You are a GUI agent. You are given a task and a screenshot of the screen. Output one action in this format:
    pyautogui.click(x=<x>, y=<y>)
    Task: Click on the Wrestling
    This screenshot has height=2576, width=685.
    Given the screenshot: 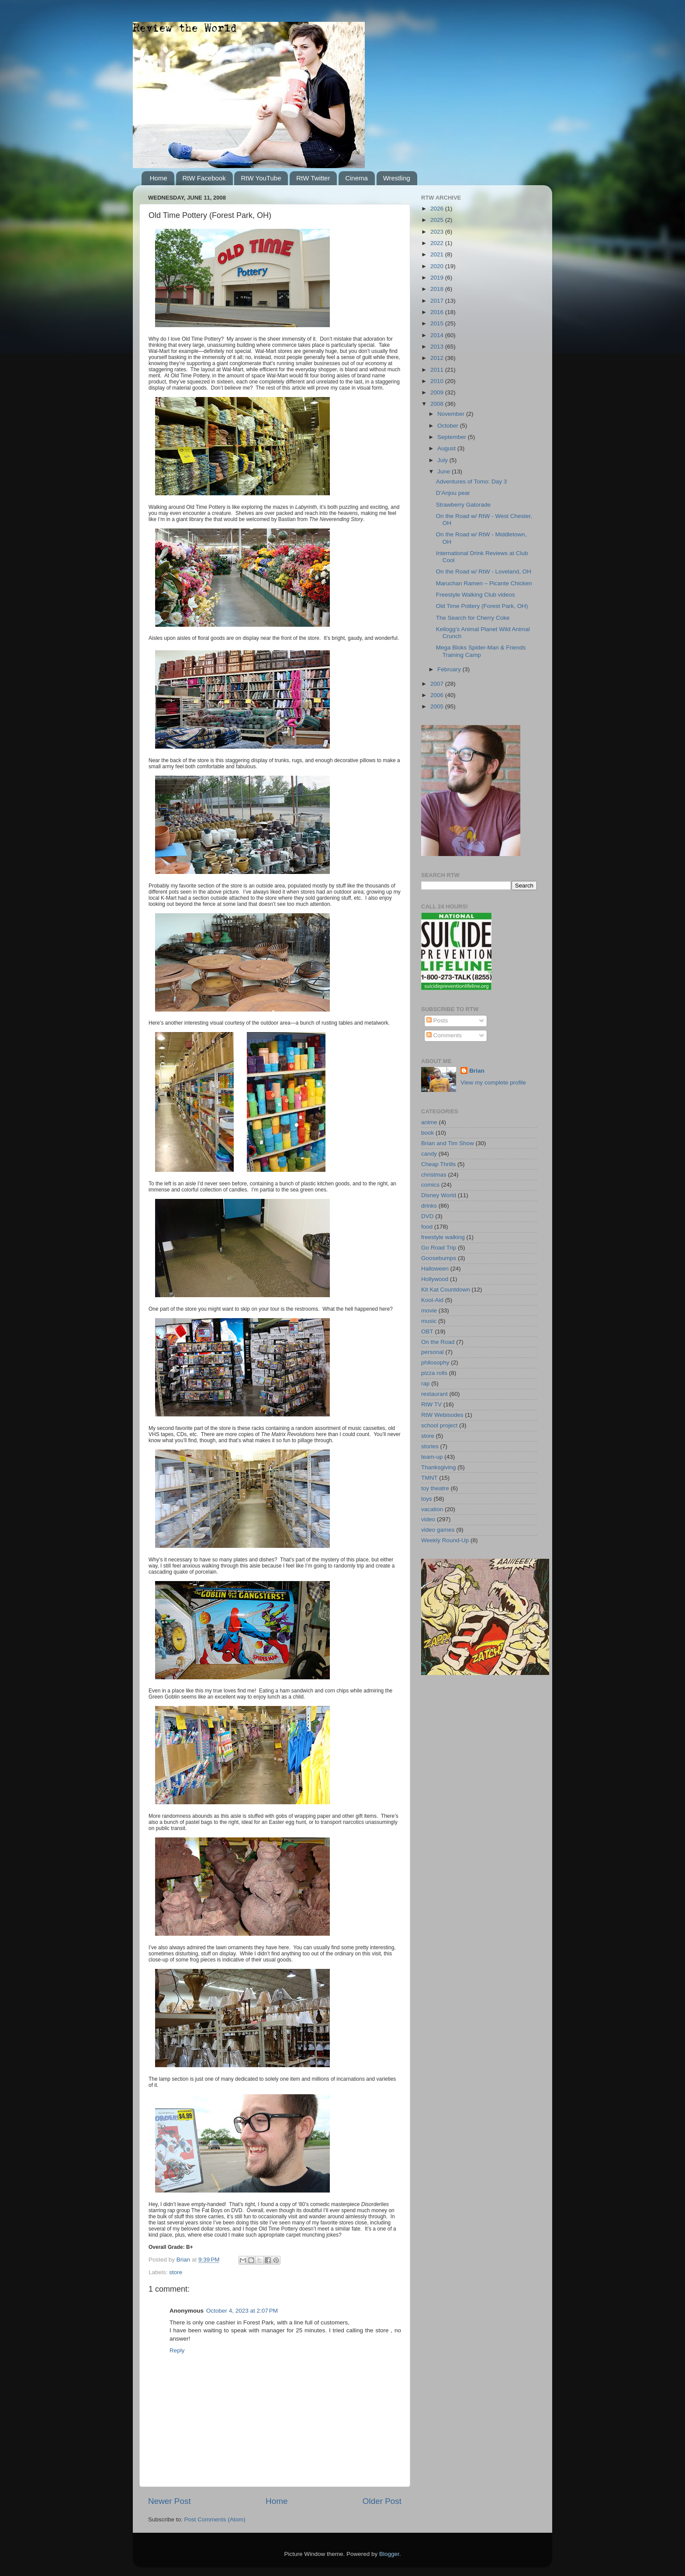 What is the action you would take?
    pyautogui.click(x=396, y=178)
    